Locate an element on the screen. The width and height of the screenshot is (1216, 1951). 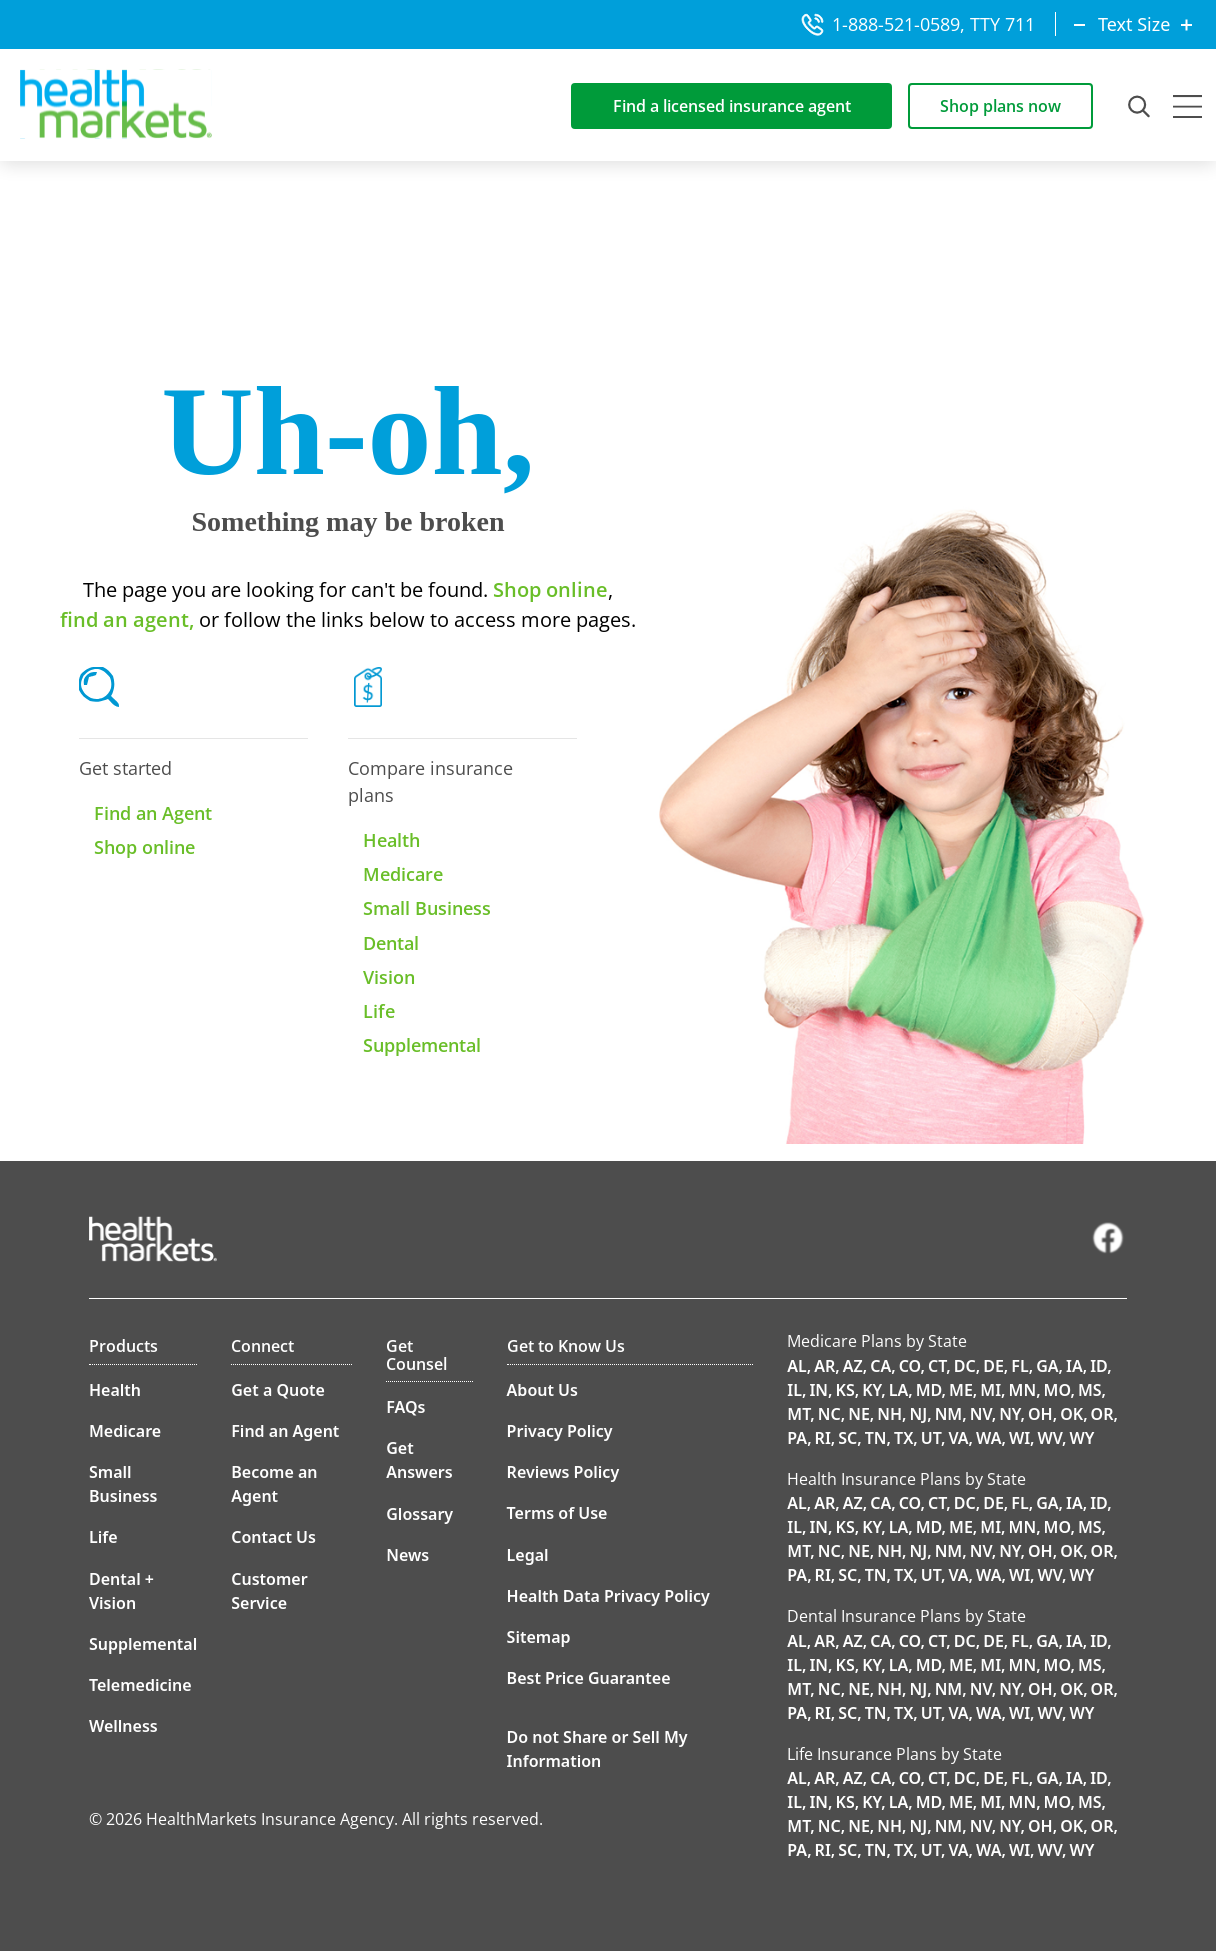
CA is located at coordinates (880, 1366).